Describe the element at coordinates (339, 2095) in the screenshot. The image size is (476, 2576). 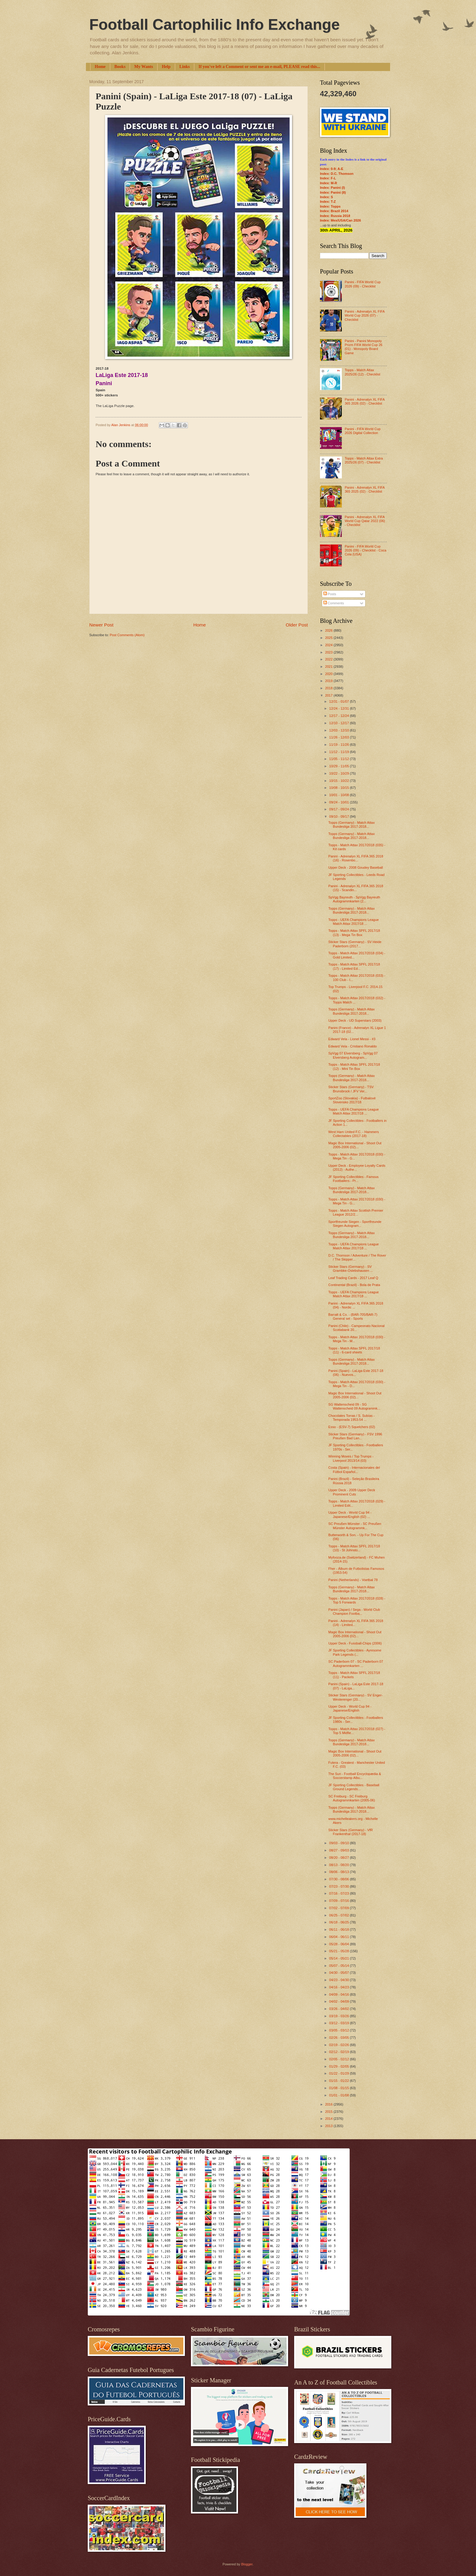
I see `01/01 - 01/08` at that location.